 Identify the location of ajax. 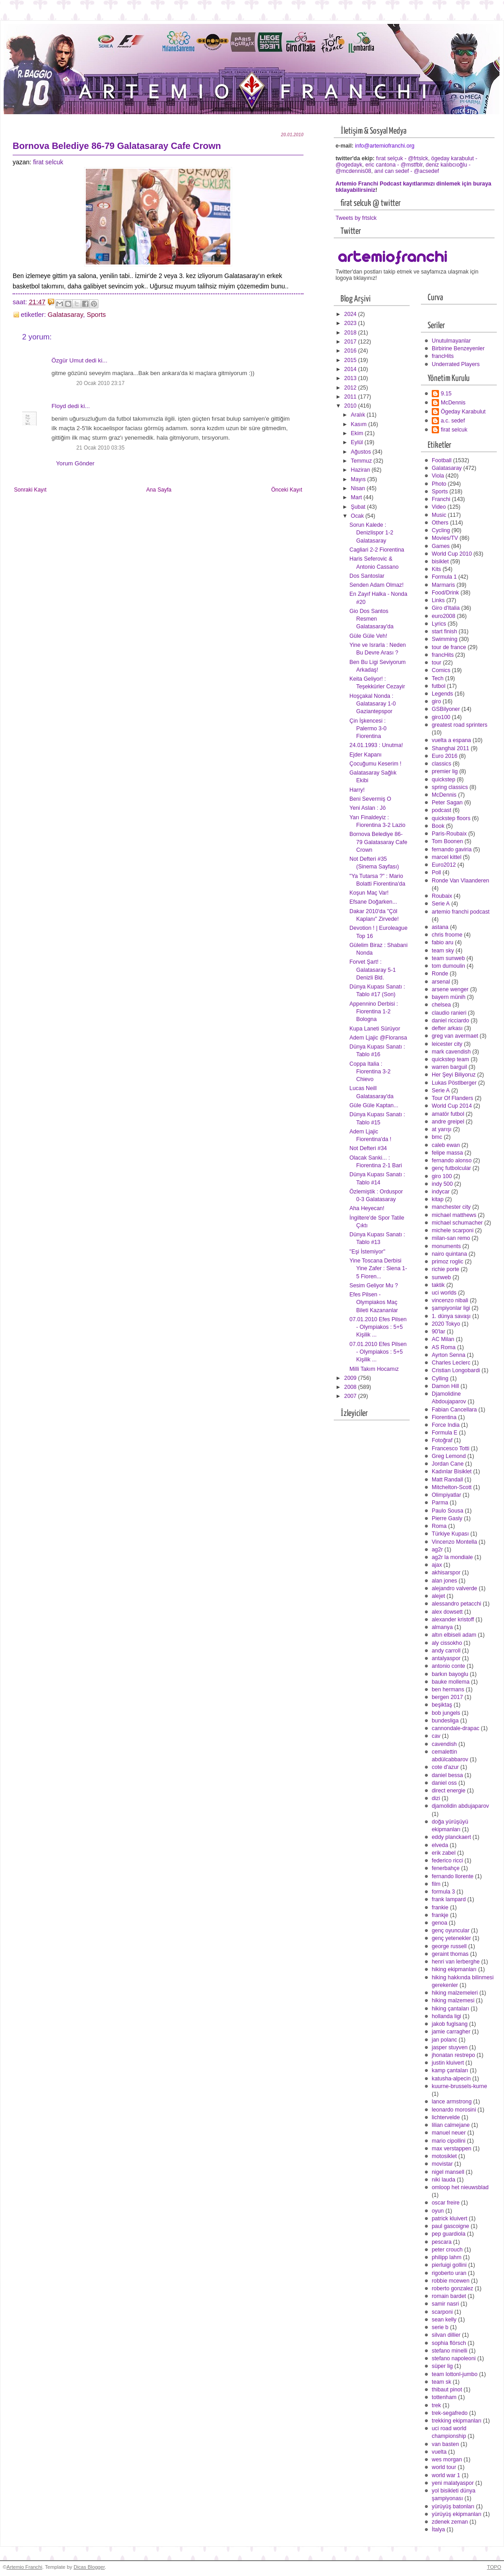
(437, 1565).